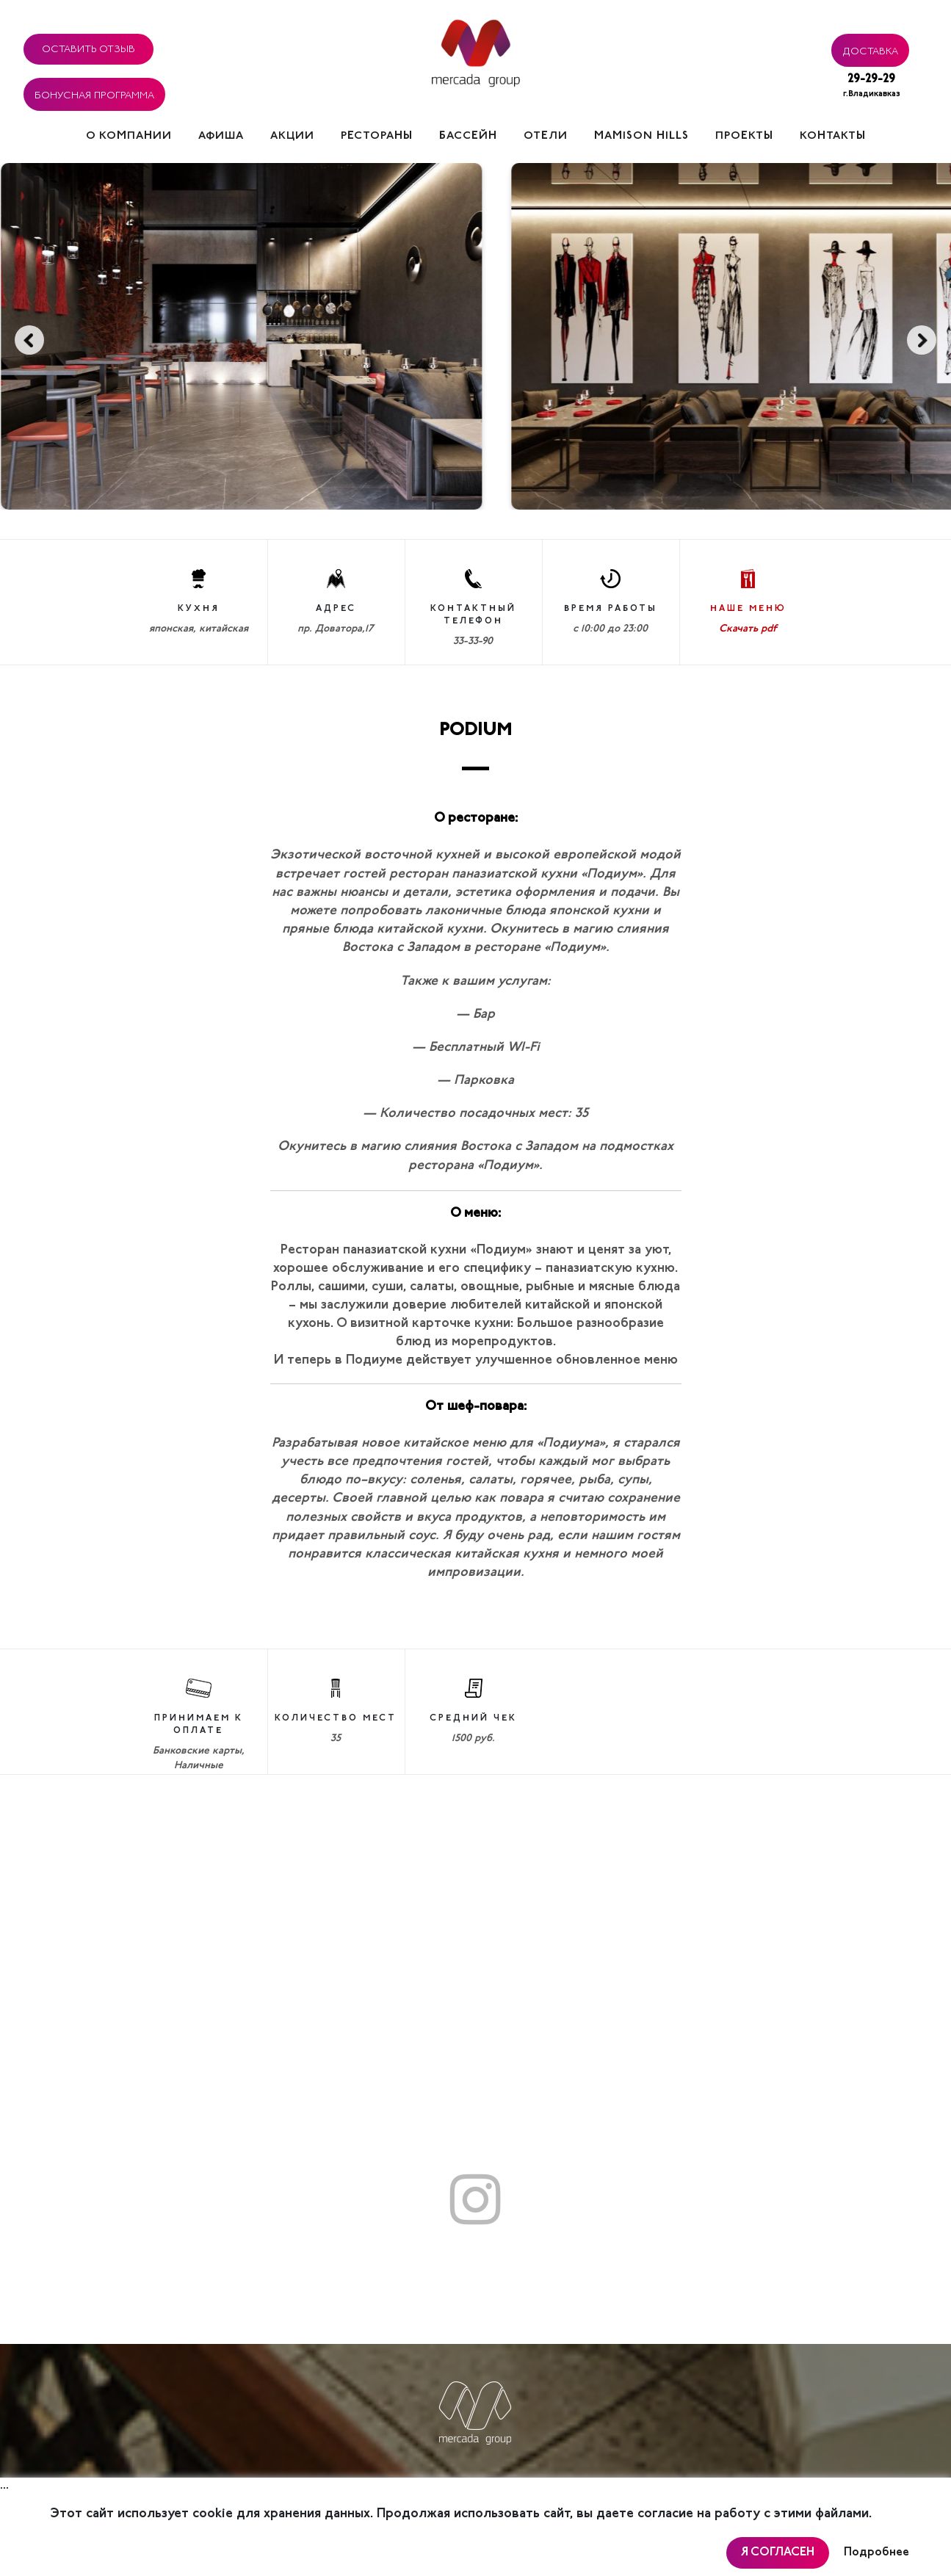  I want to click on Next [button], so click(921, 340).